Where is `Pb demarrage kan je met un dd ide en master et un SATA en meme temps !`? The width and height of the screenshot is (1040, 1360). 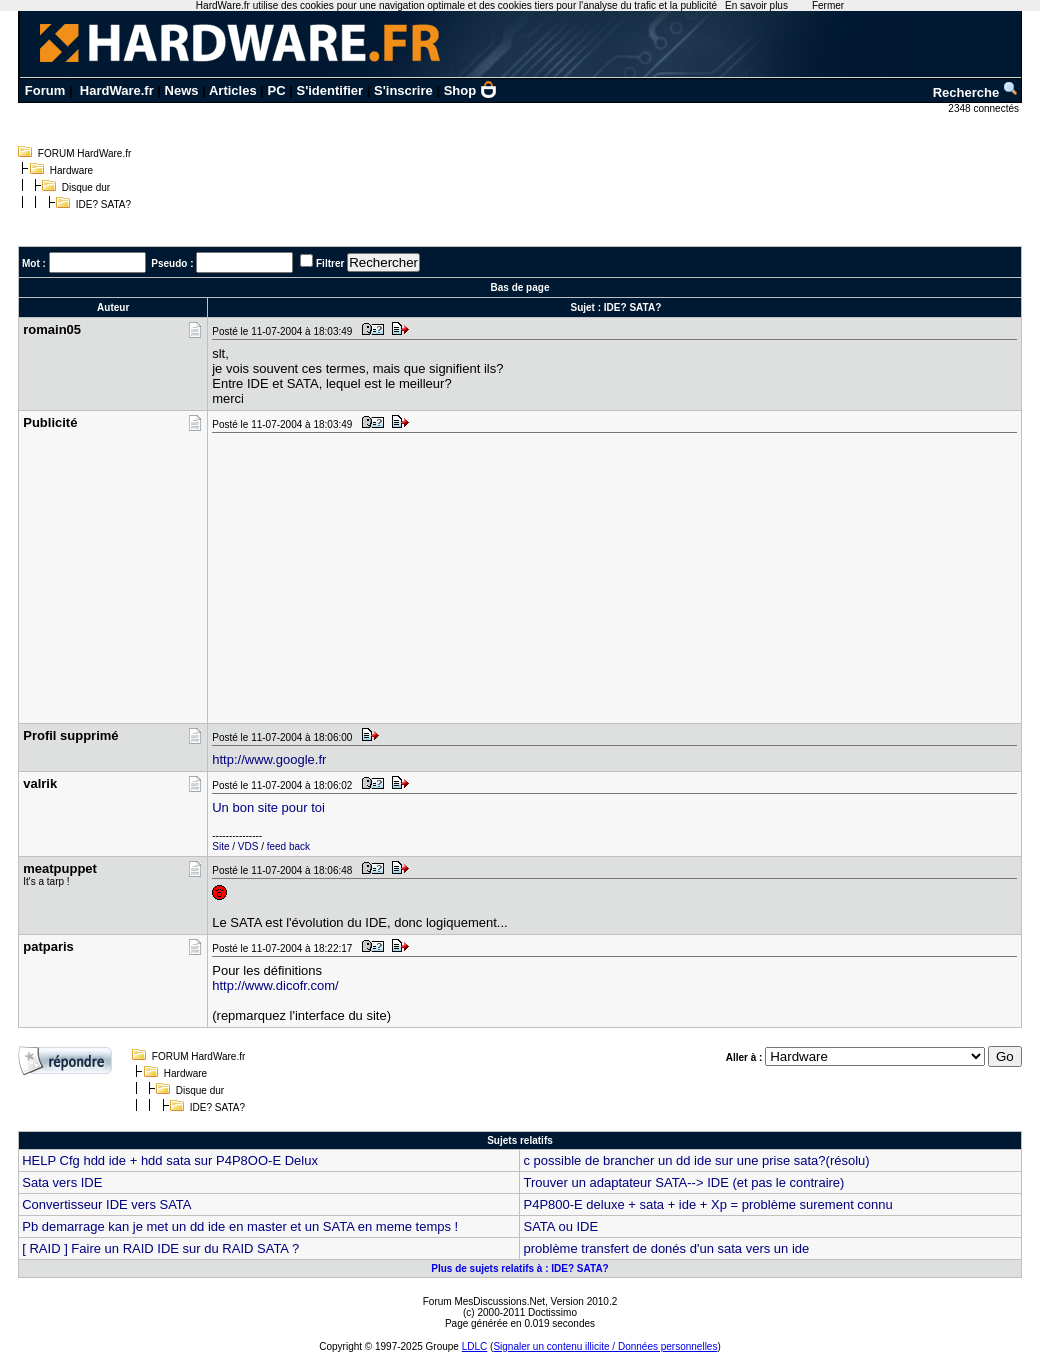
Pb demarrage kan je met un dd ide en master et un SATA en meme temps ! is located at coordinates (240, 1226).